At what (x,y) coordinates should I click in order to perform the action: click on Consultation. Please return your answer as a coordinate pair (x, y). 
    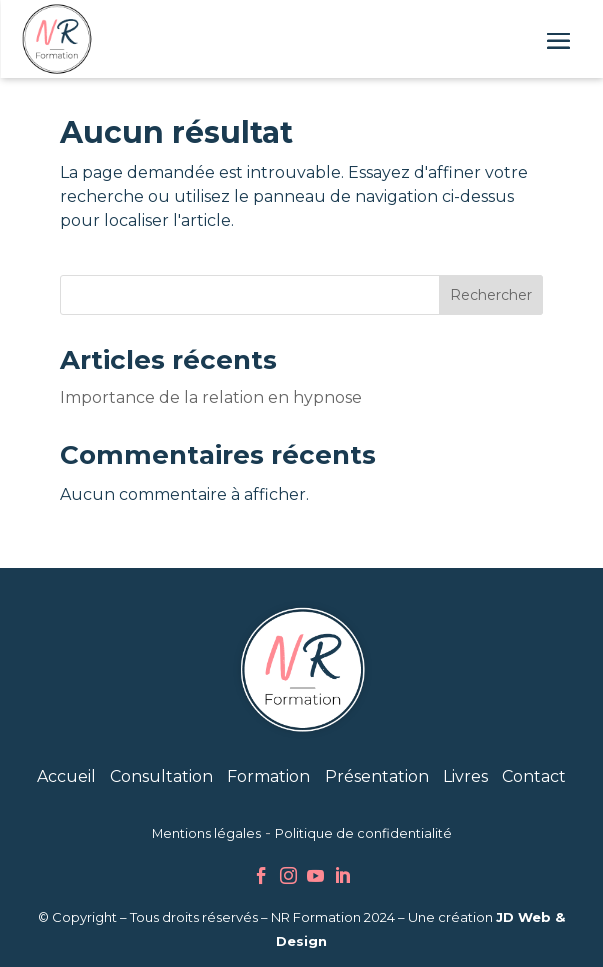
    Looking at the image, I should click on (161, 776).